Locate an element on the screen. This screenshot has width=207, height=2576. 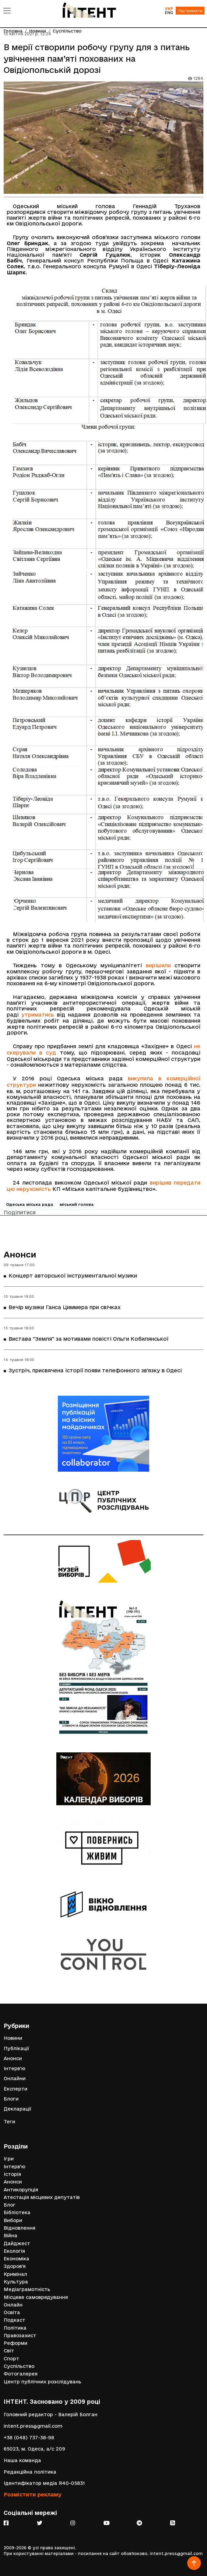
Наша команда is located at coordinates (22, 2460).